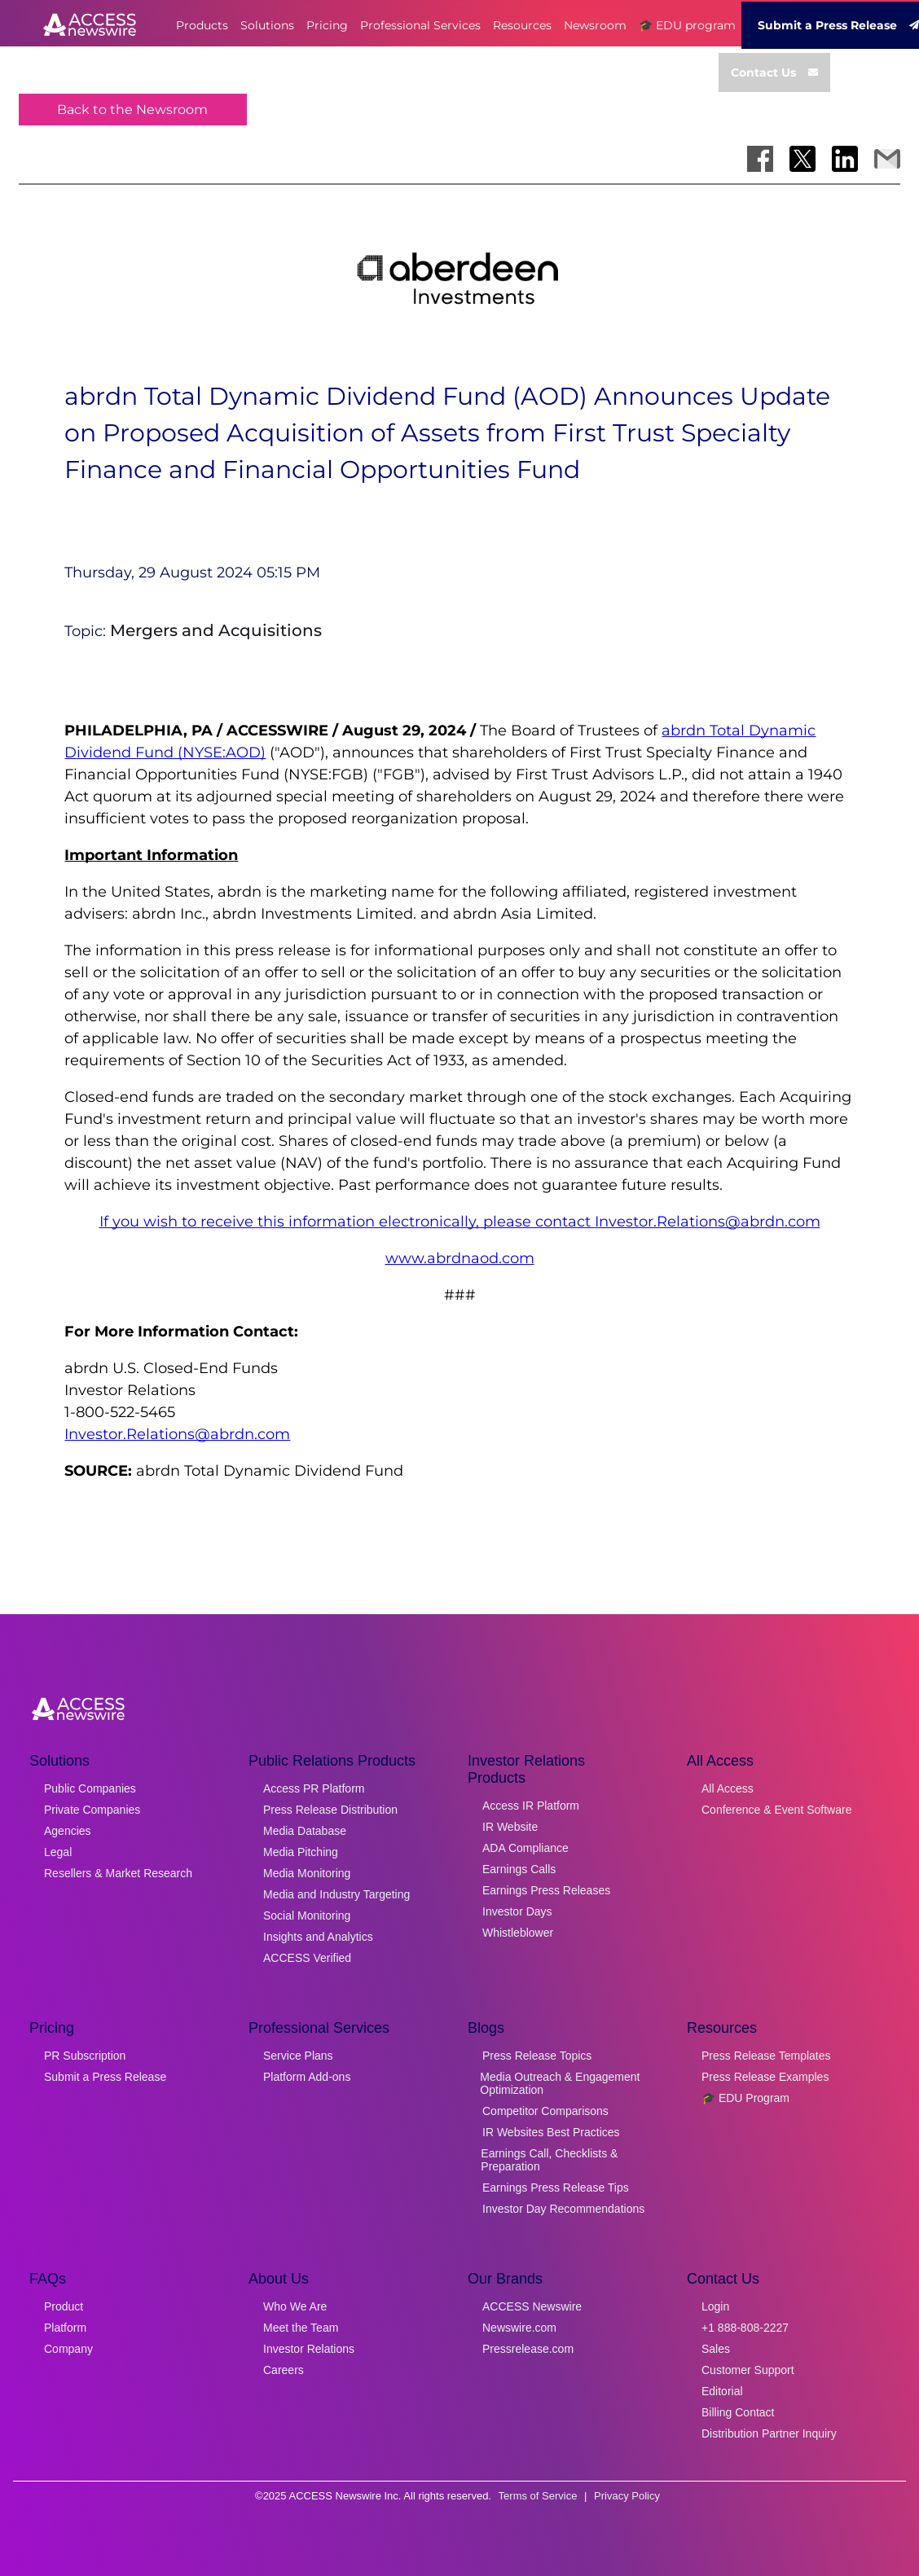 Image resolution: width=919 pixels, height=2576 pixels. I want to click on Meet the Team, so click(300, 2327).